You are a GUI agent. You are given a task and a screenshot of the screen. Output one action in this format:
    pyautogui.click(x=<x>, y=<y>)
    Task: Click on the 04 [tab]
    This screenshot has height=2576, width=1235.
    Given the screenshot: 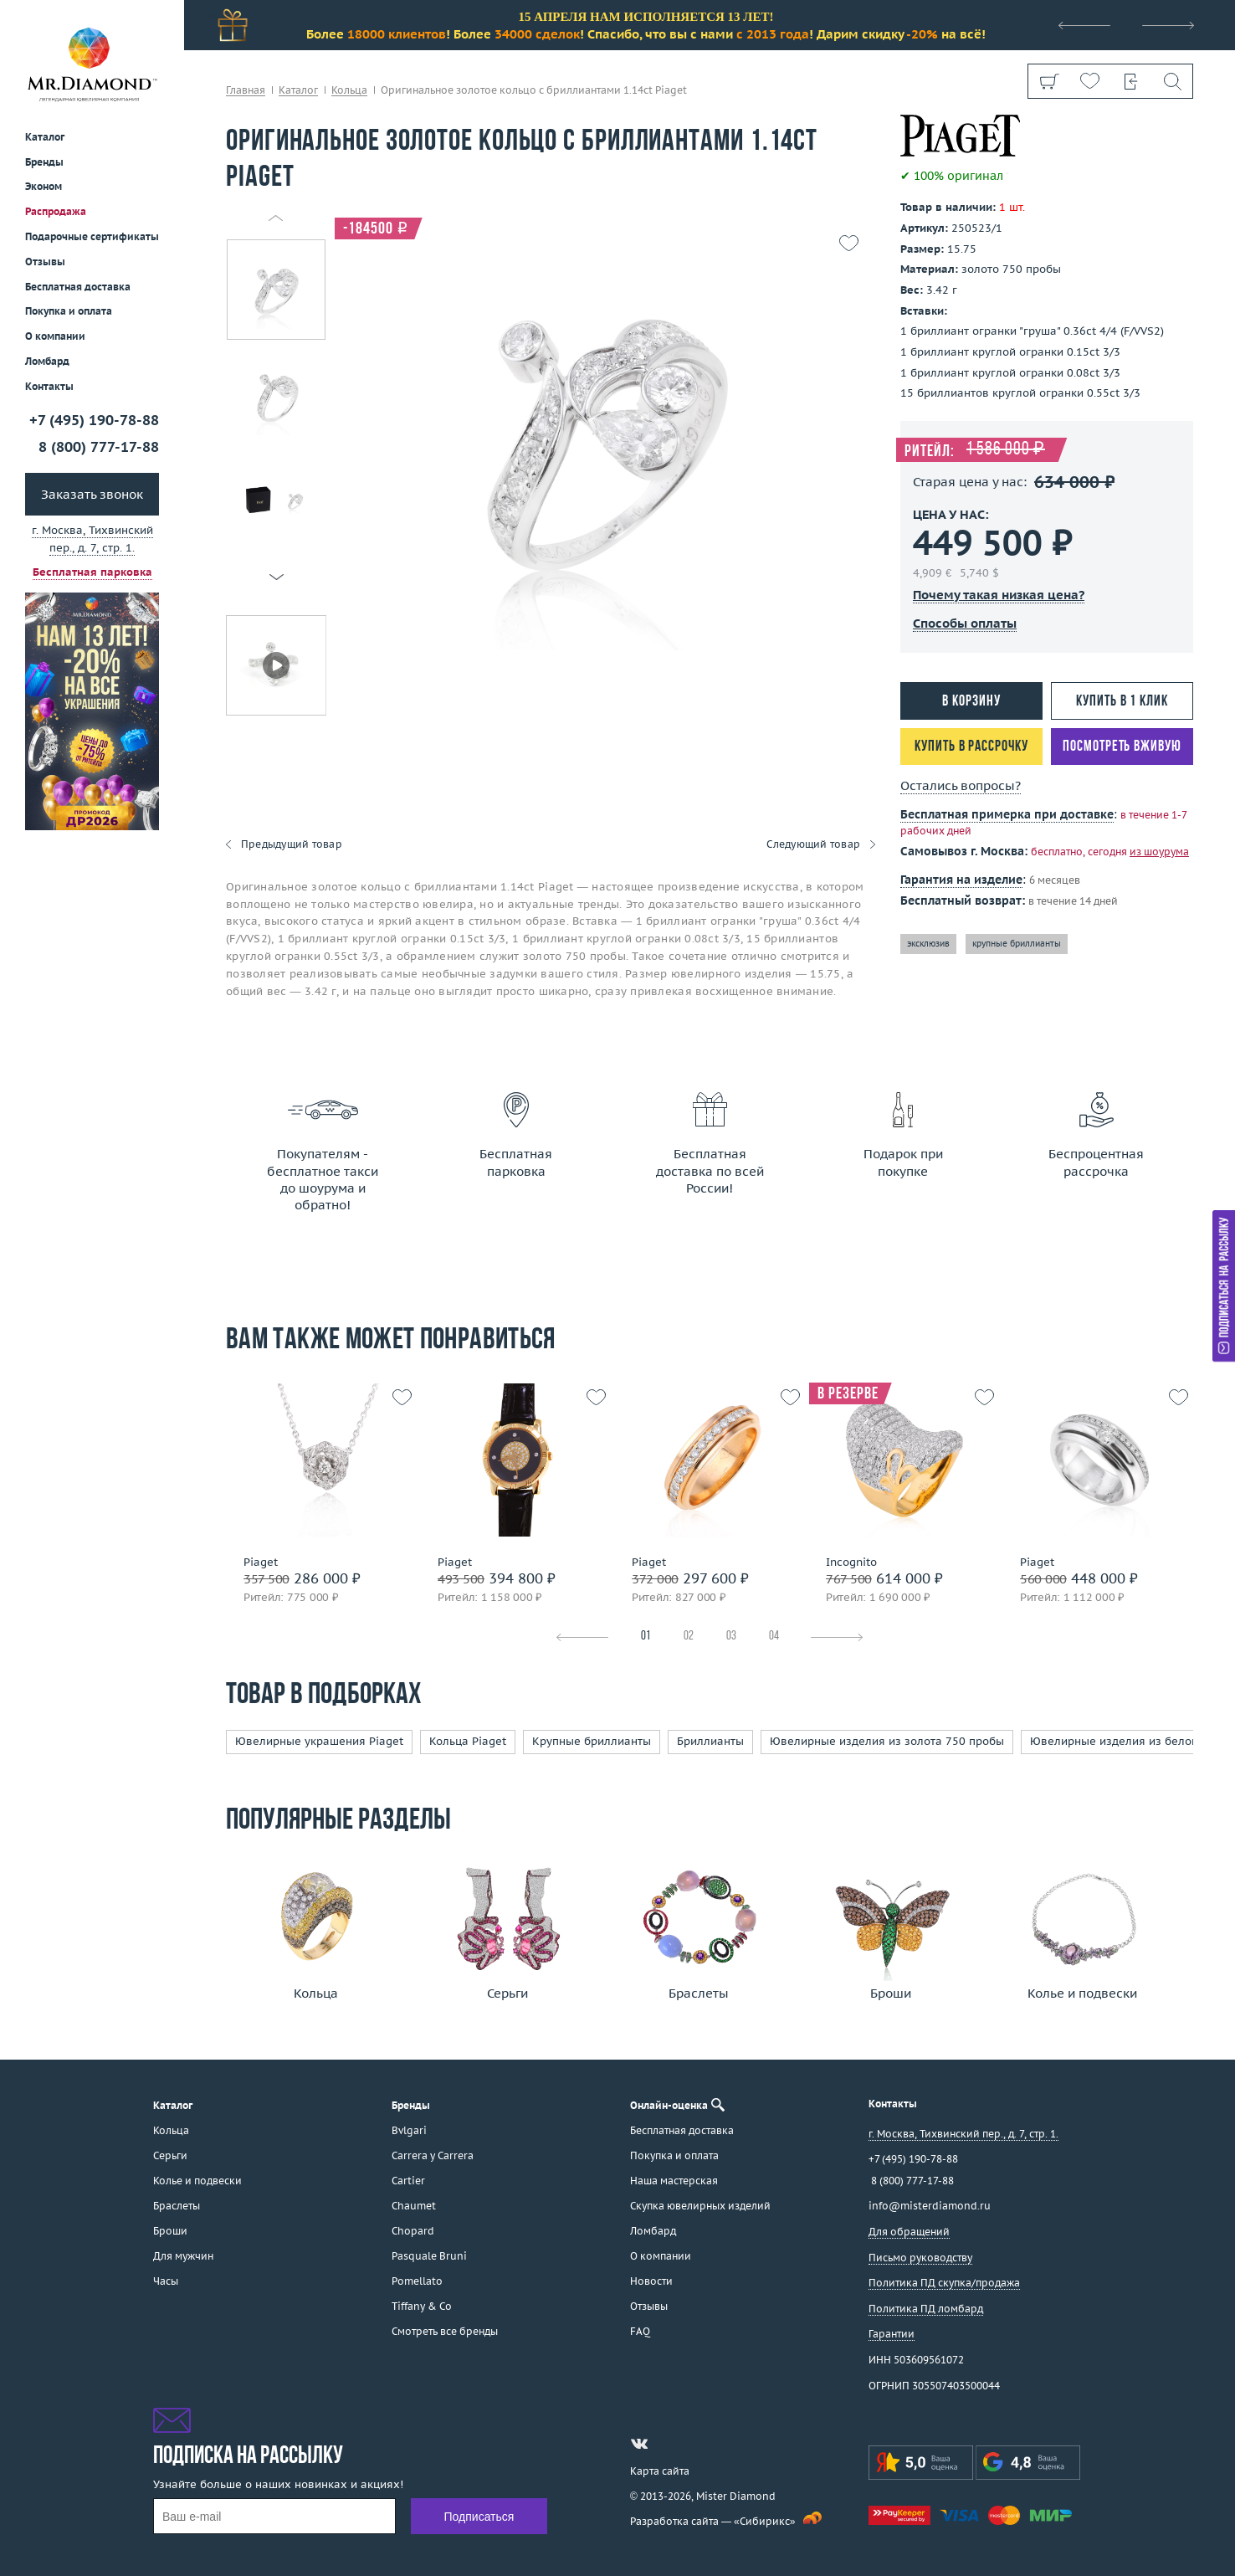 What is the action you would take?
    pyautogui.click(x=774, y=1636)
    